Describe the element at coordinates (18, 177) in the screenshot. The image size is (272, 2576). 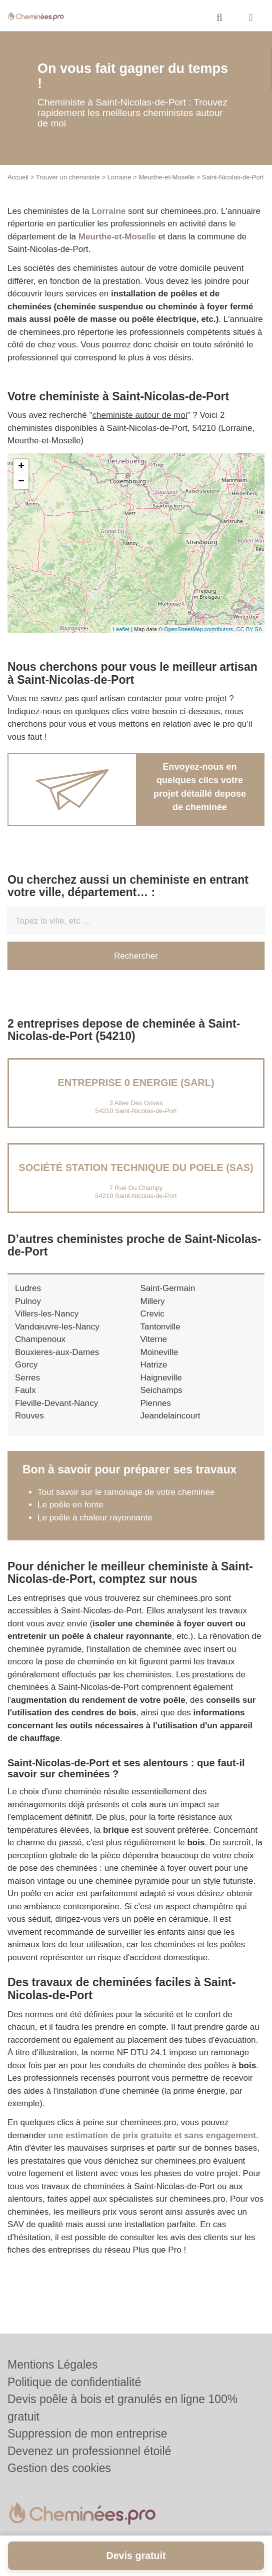
I see `Accueil` at that location.